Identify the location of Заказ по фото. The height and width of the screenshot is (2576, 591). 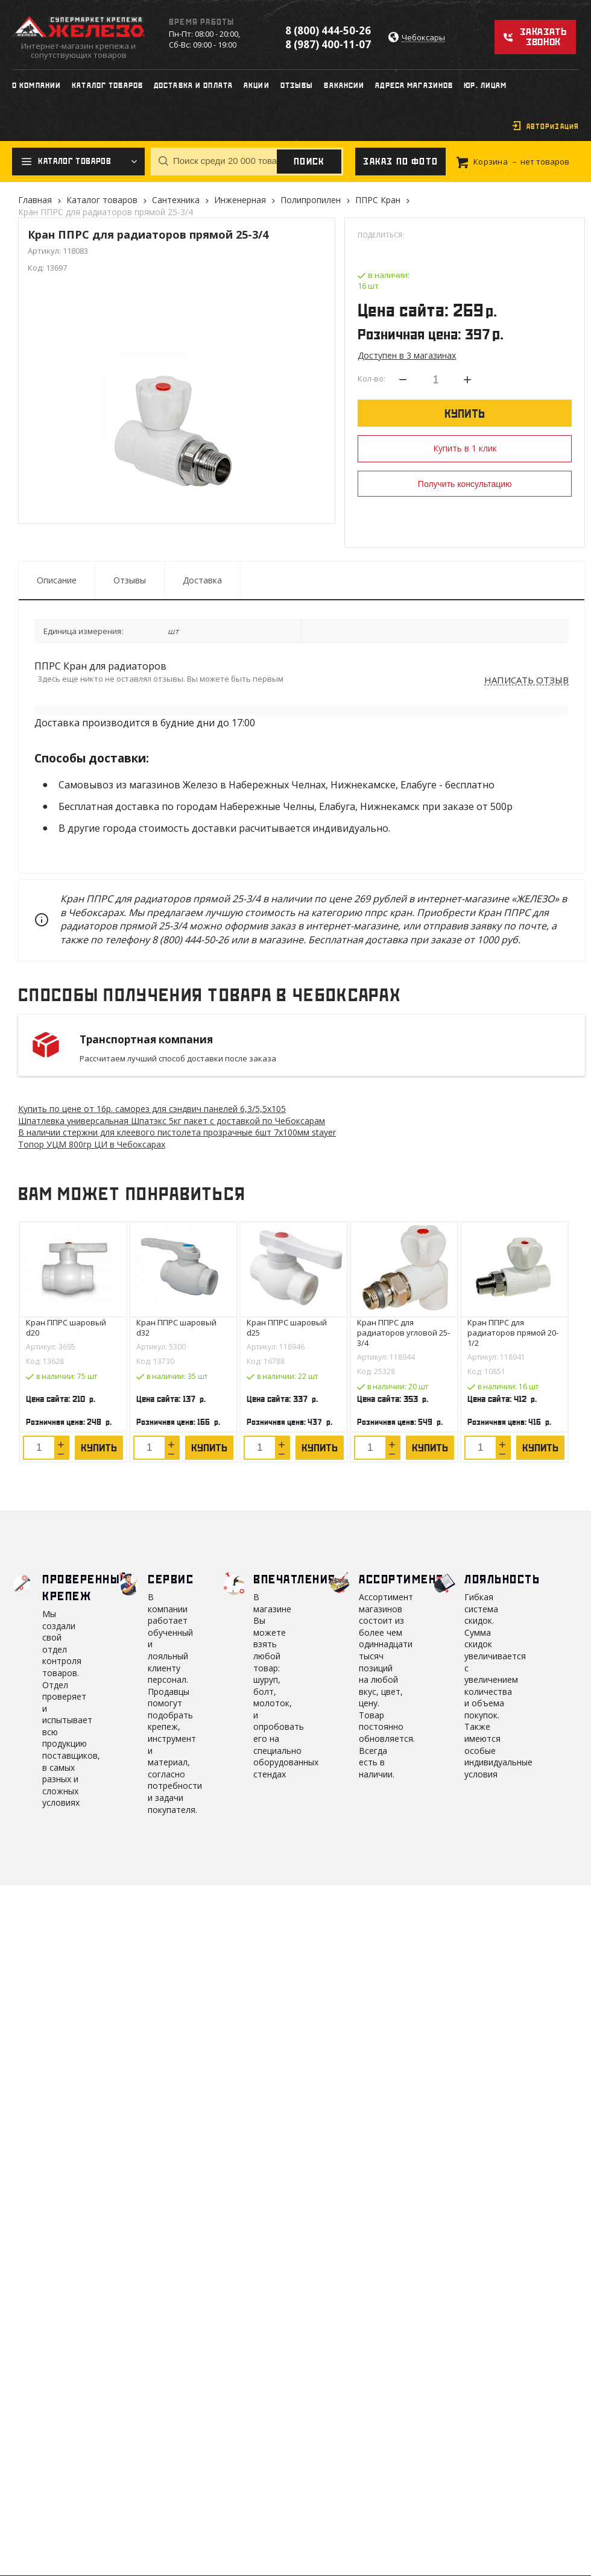
(400, 161).